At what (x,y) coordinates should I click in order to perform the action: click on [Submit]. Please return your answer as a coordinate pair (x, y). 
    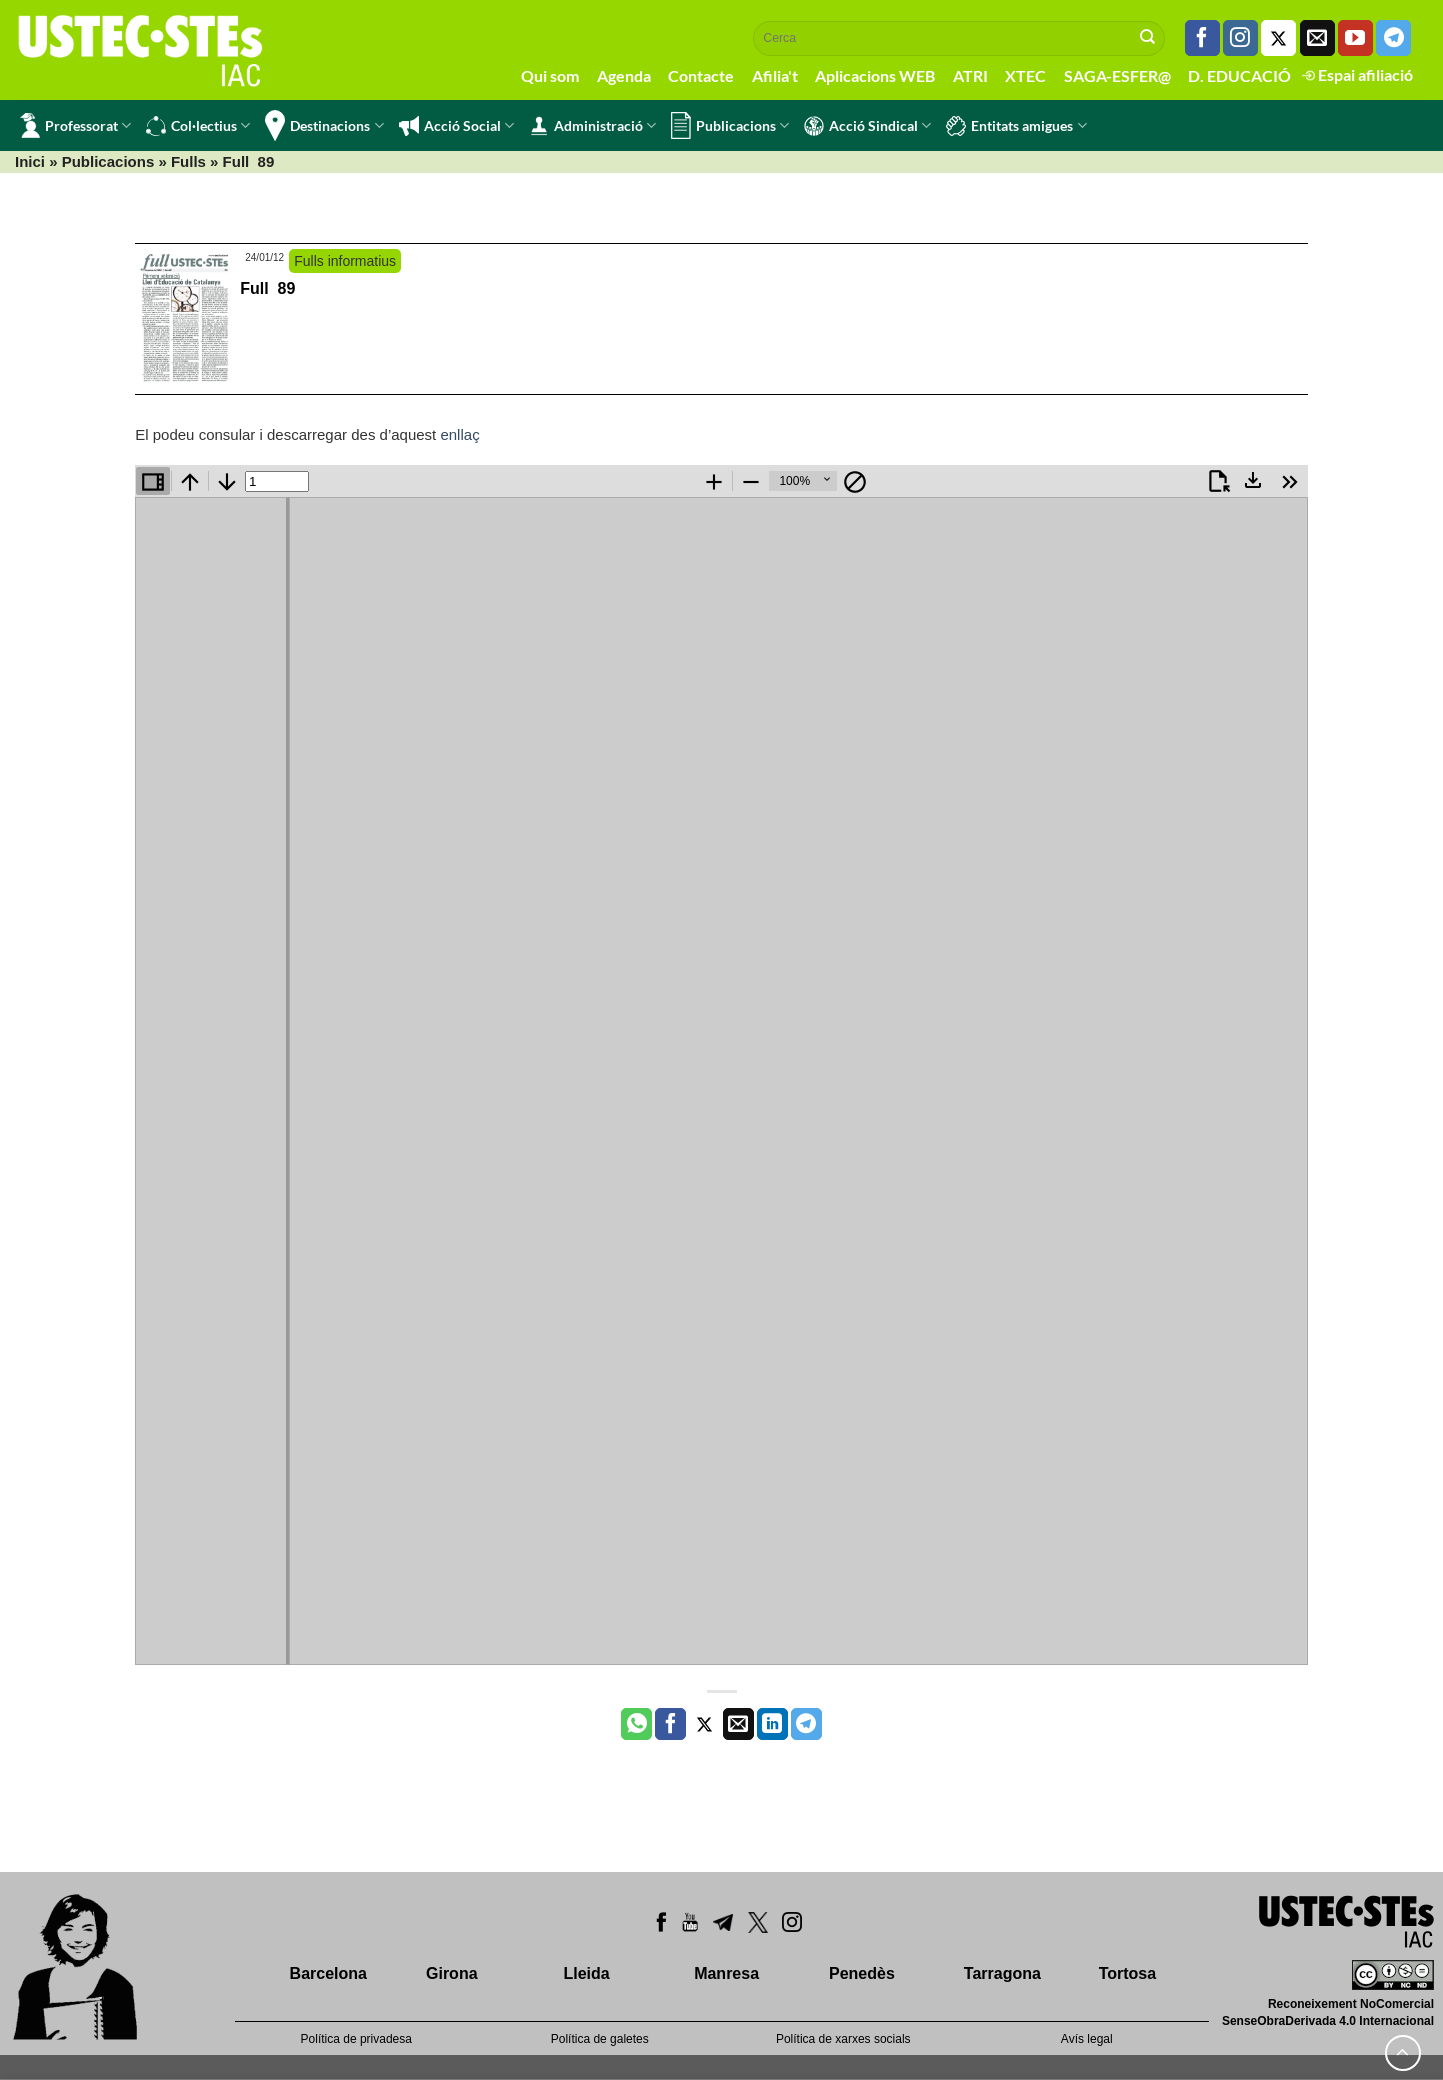
    Looking at the image, I should click on (1148, 38).